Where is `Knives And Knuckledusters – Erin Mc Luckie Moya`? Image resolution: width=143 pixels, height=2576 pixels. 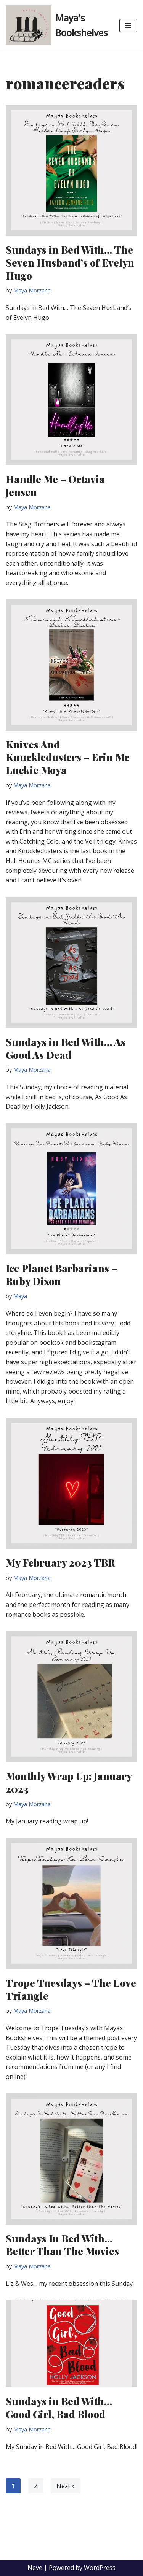
Knives And Knuckledusters – Erin Mc Luckie Moya is located at coordinates (67, 757).